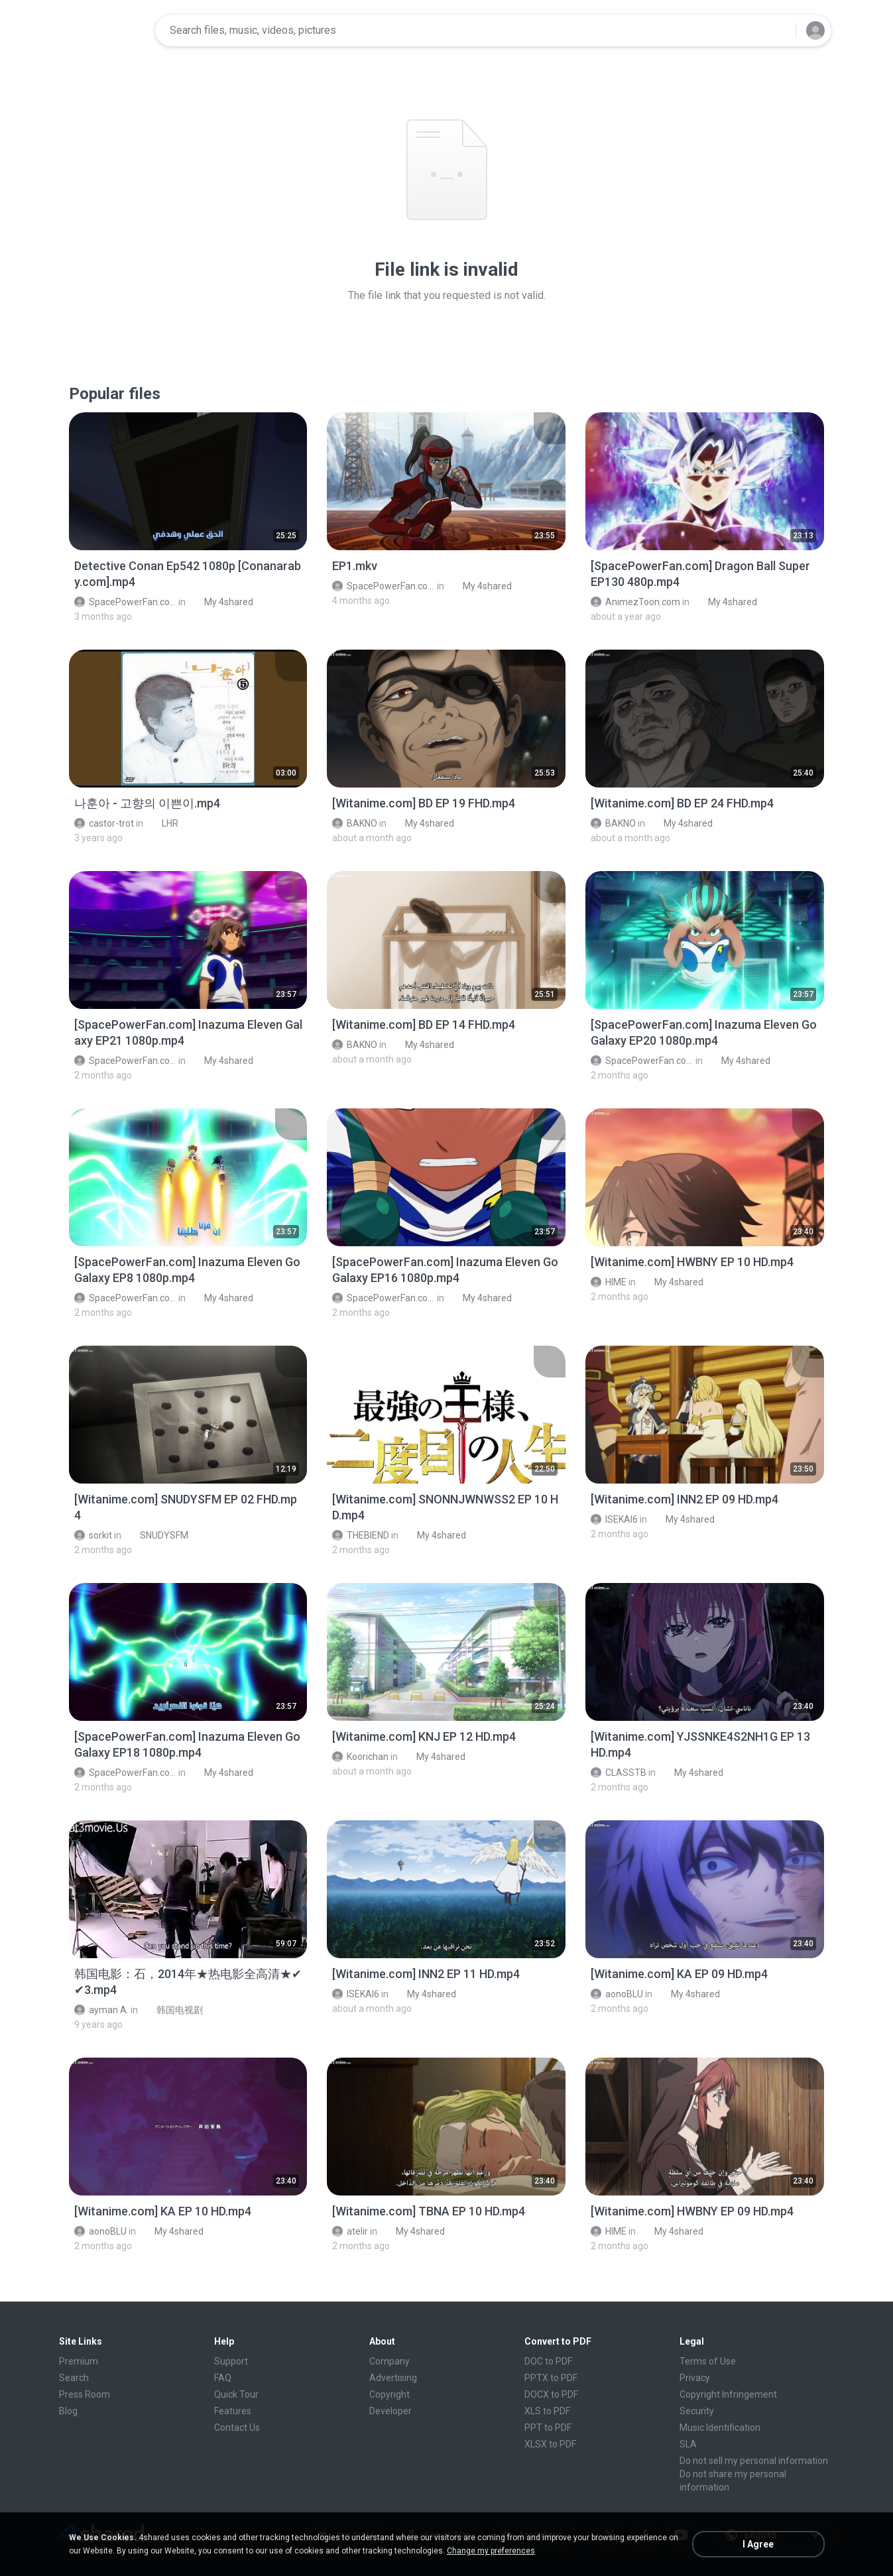  I want to click on Features, so click(232, 2411).